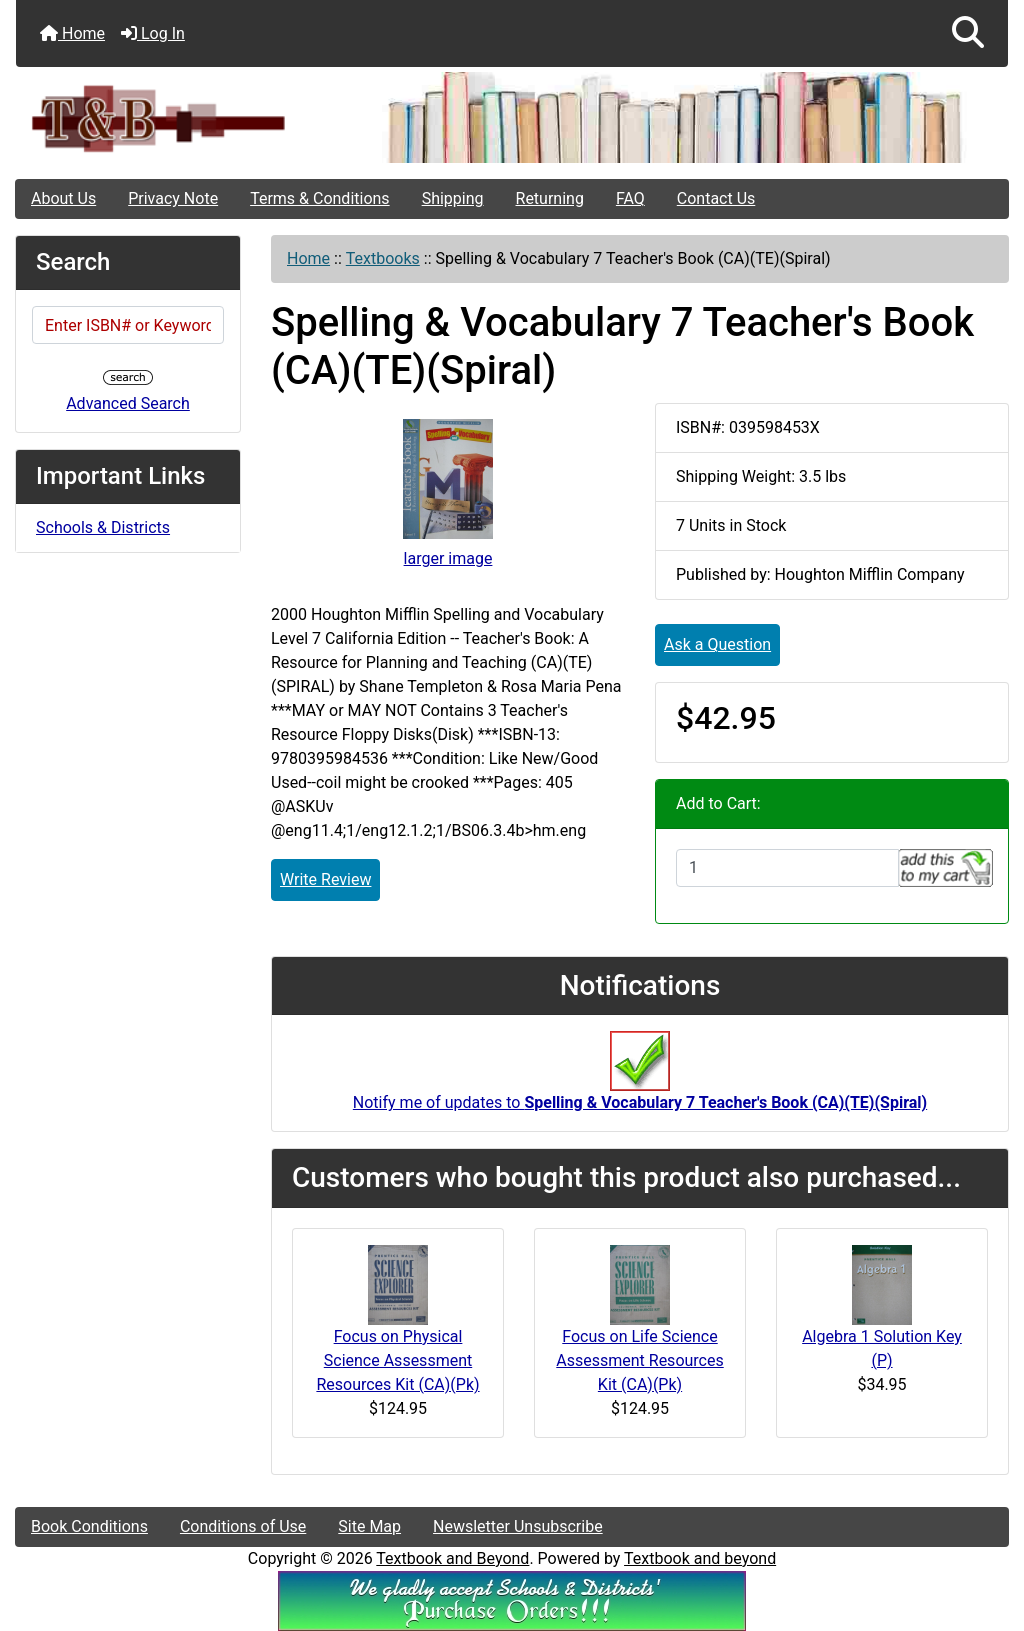 The image size is (1024, 1631). I want to click on Privacy Note, so click(173, 198).